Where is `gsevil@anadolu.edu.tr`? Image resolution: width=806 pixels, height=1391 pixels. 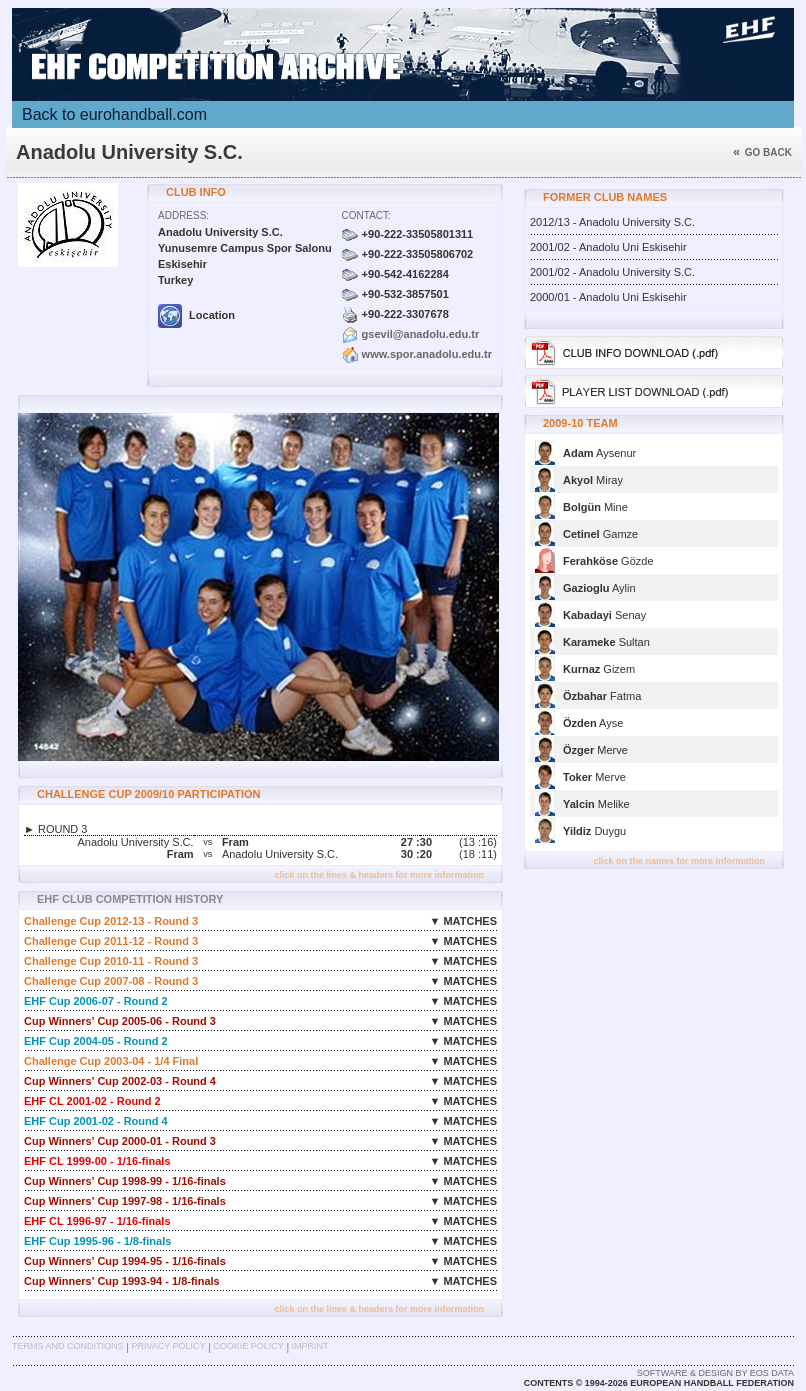
gsevil@anadolu.edu.tr is located at coordinates (421, 334).